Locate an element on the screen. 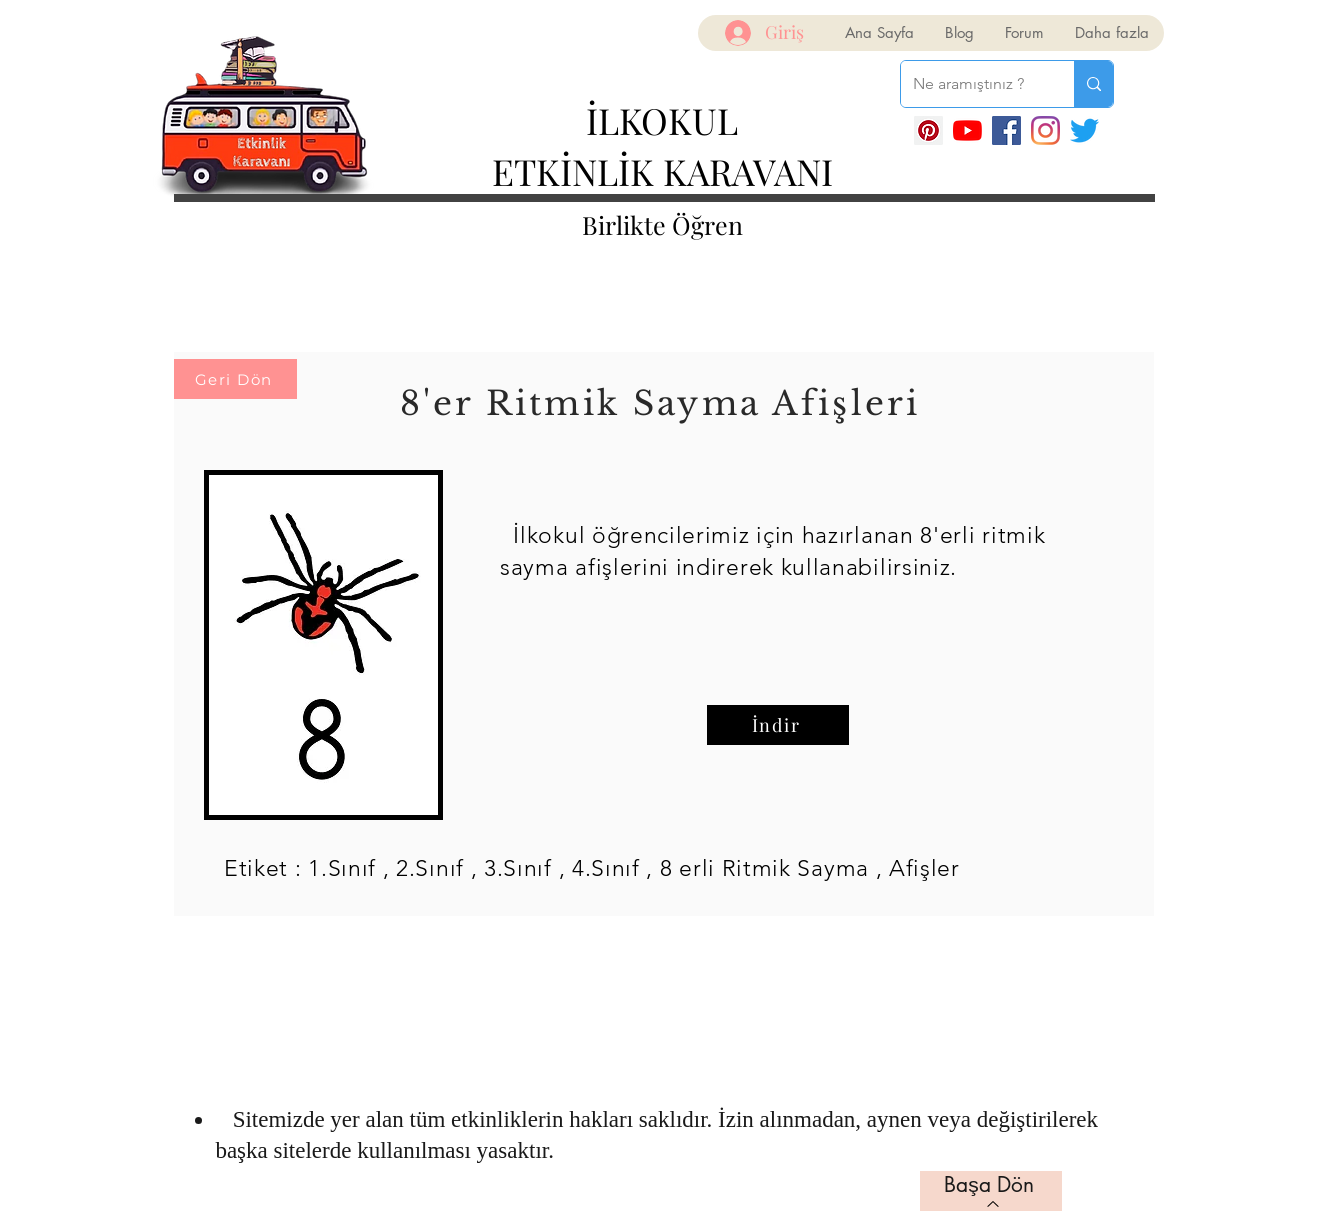 The width and height of the screenshot is (1328, 1214). [Instagram] is located at coordinates (1045, 130).